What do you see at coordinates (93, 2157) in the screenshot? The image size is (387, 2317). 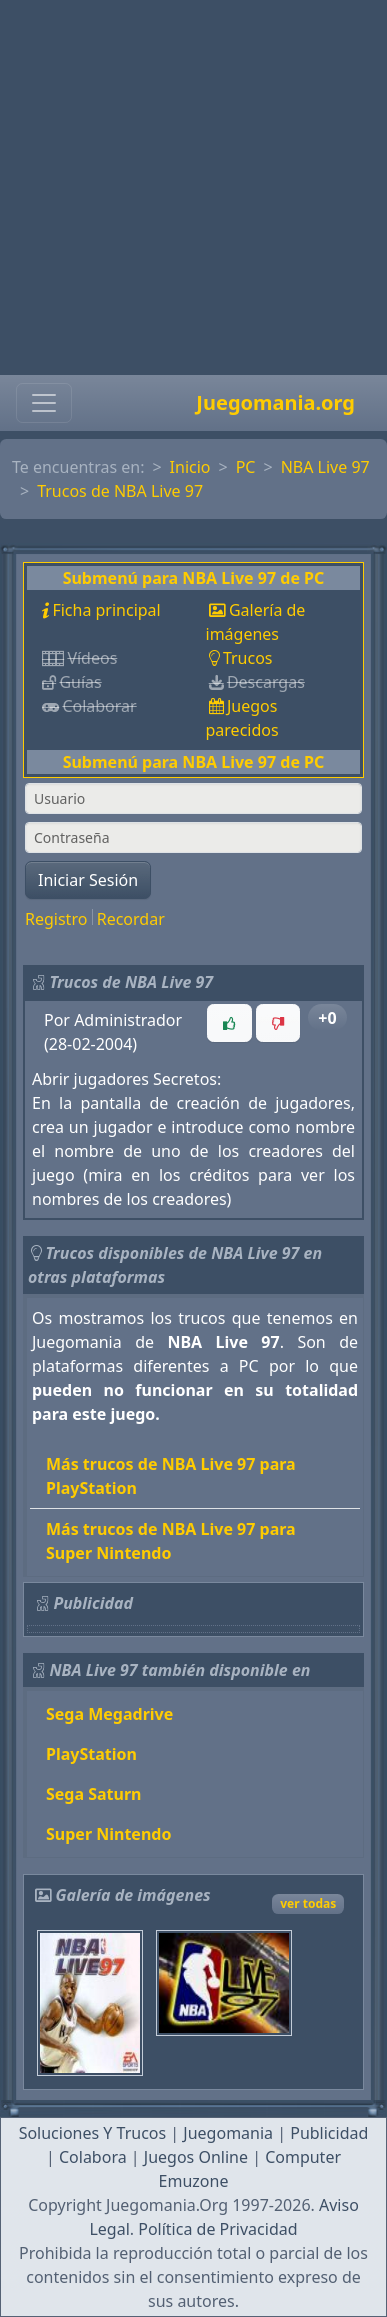 I see `Colabora` at bounding box center [93, 2157].